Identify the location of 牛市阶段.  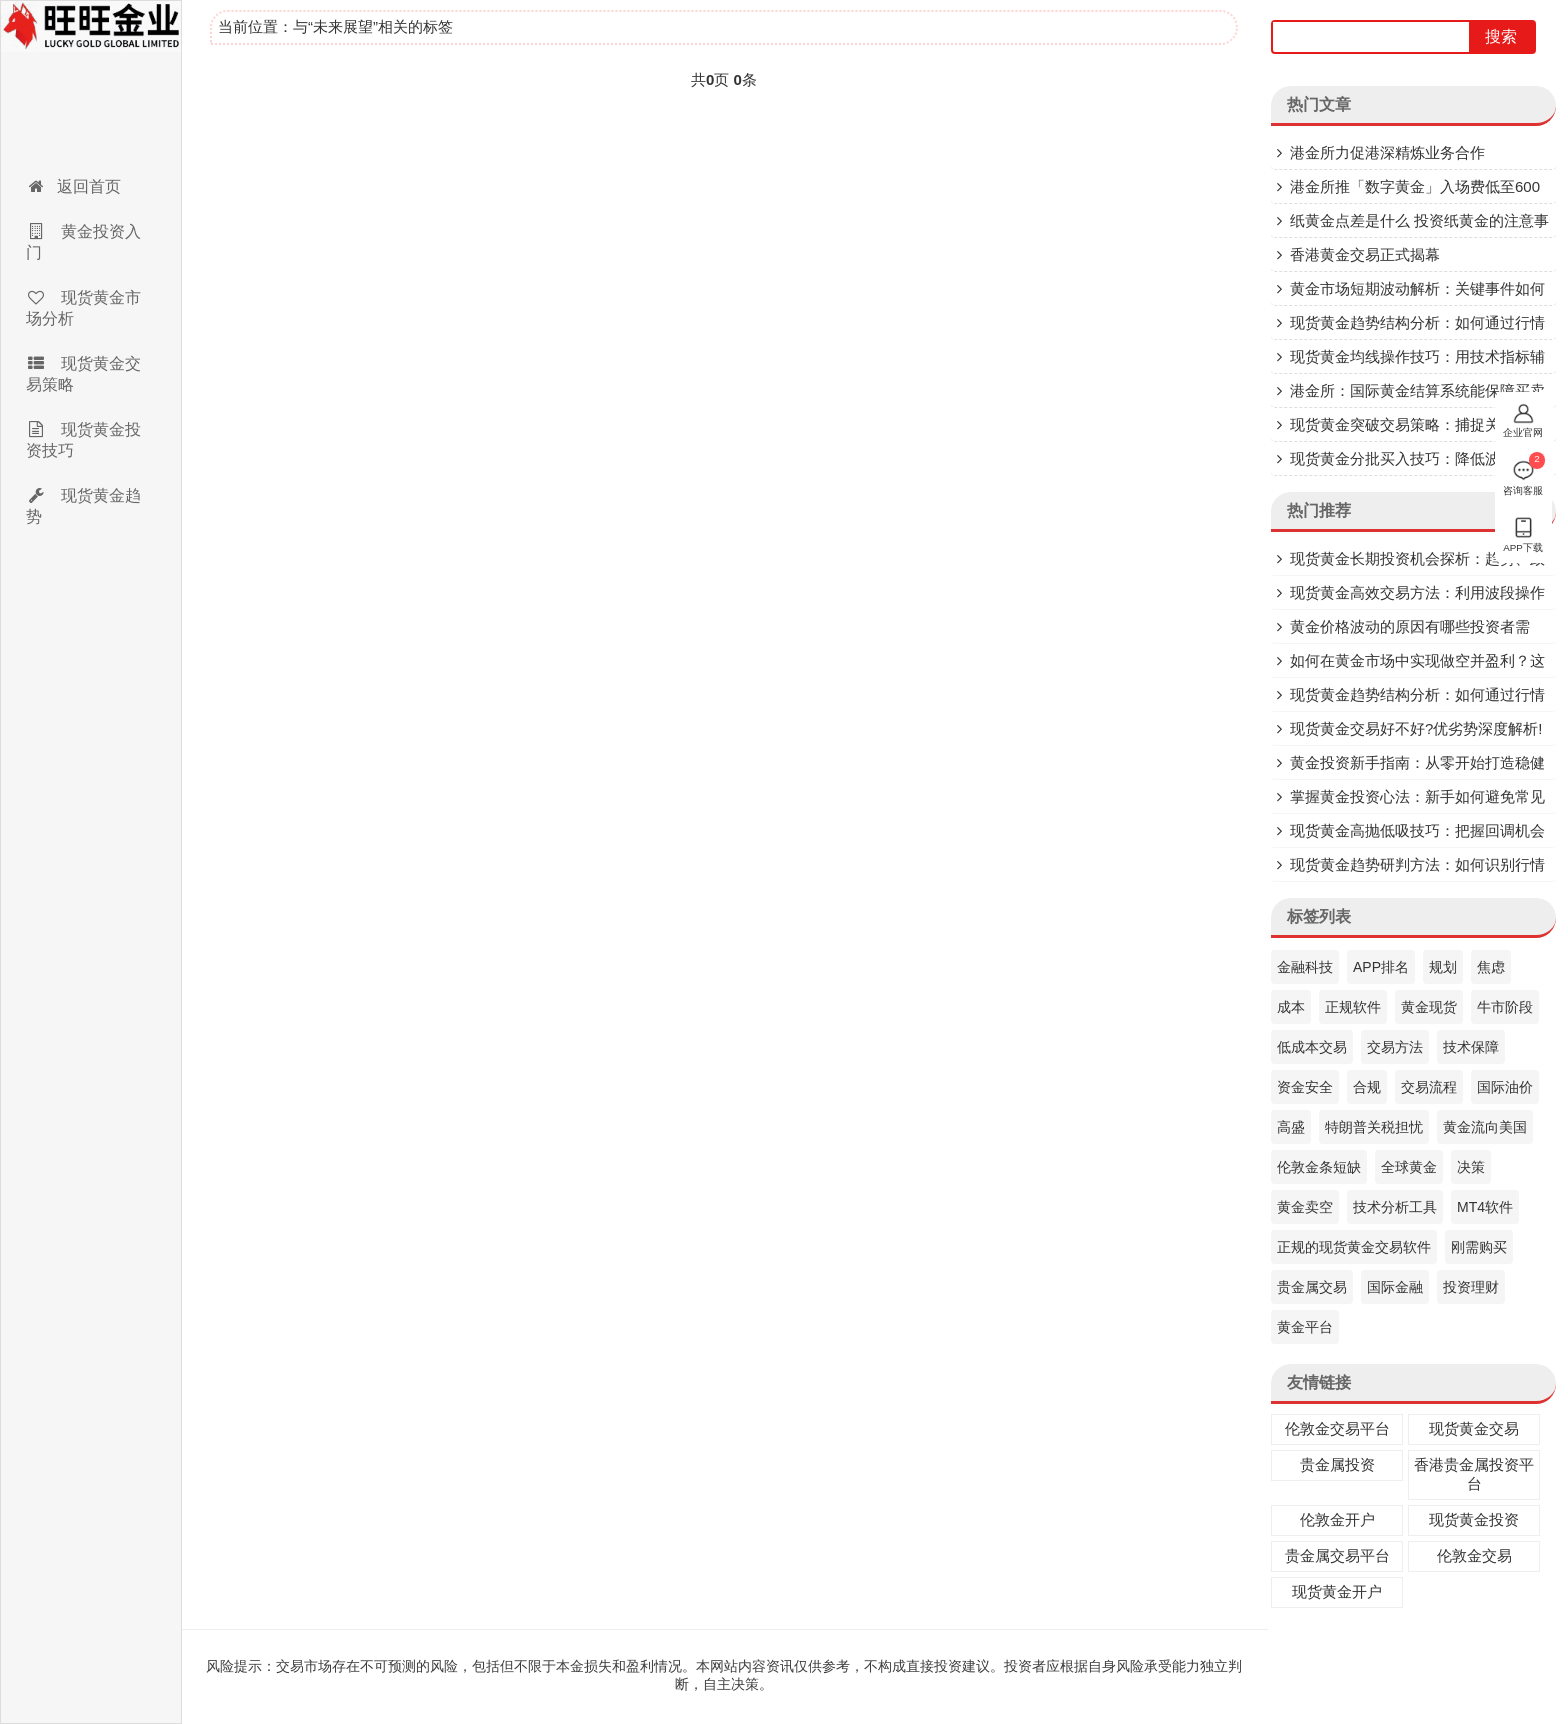
(1505, 1007).